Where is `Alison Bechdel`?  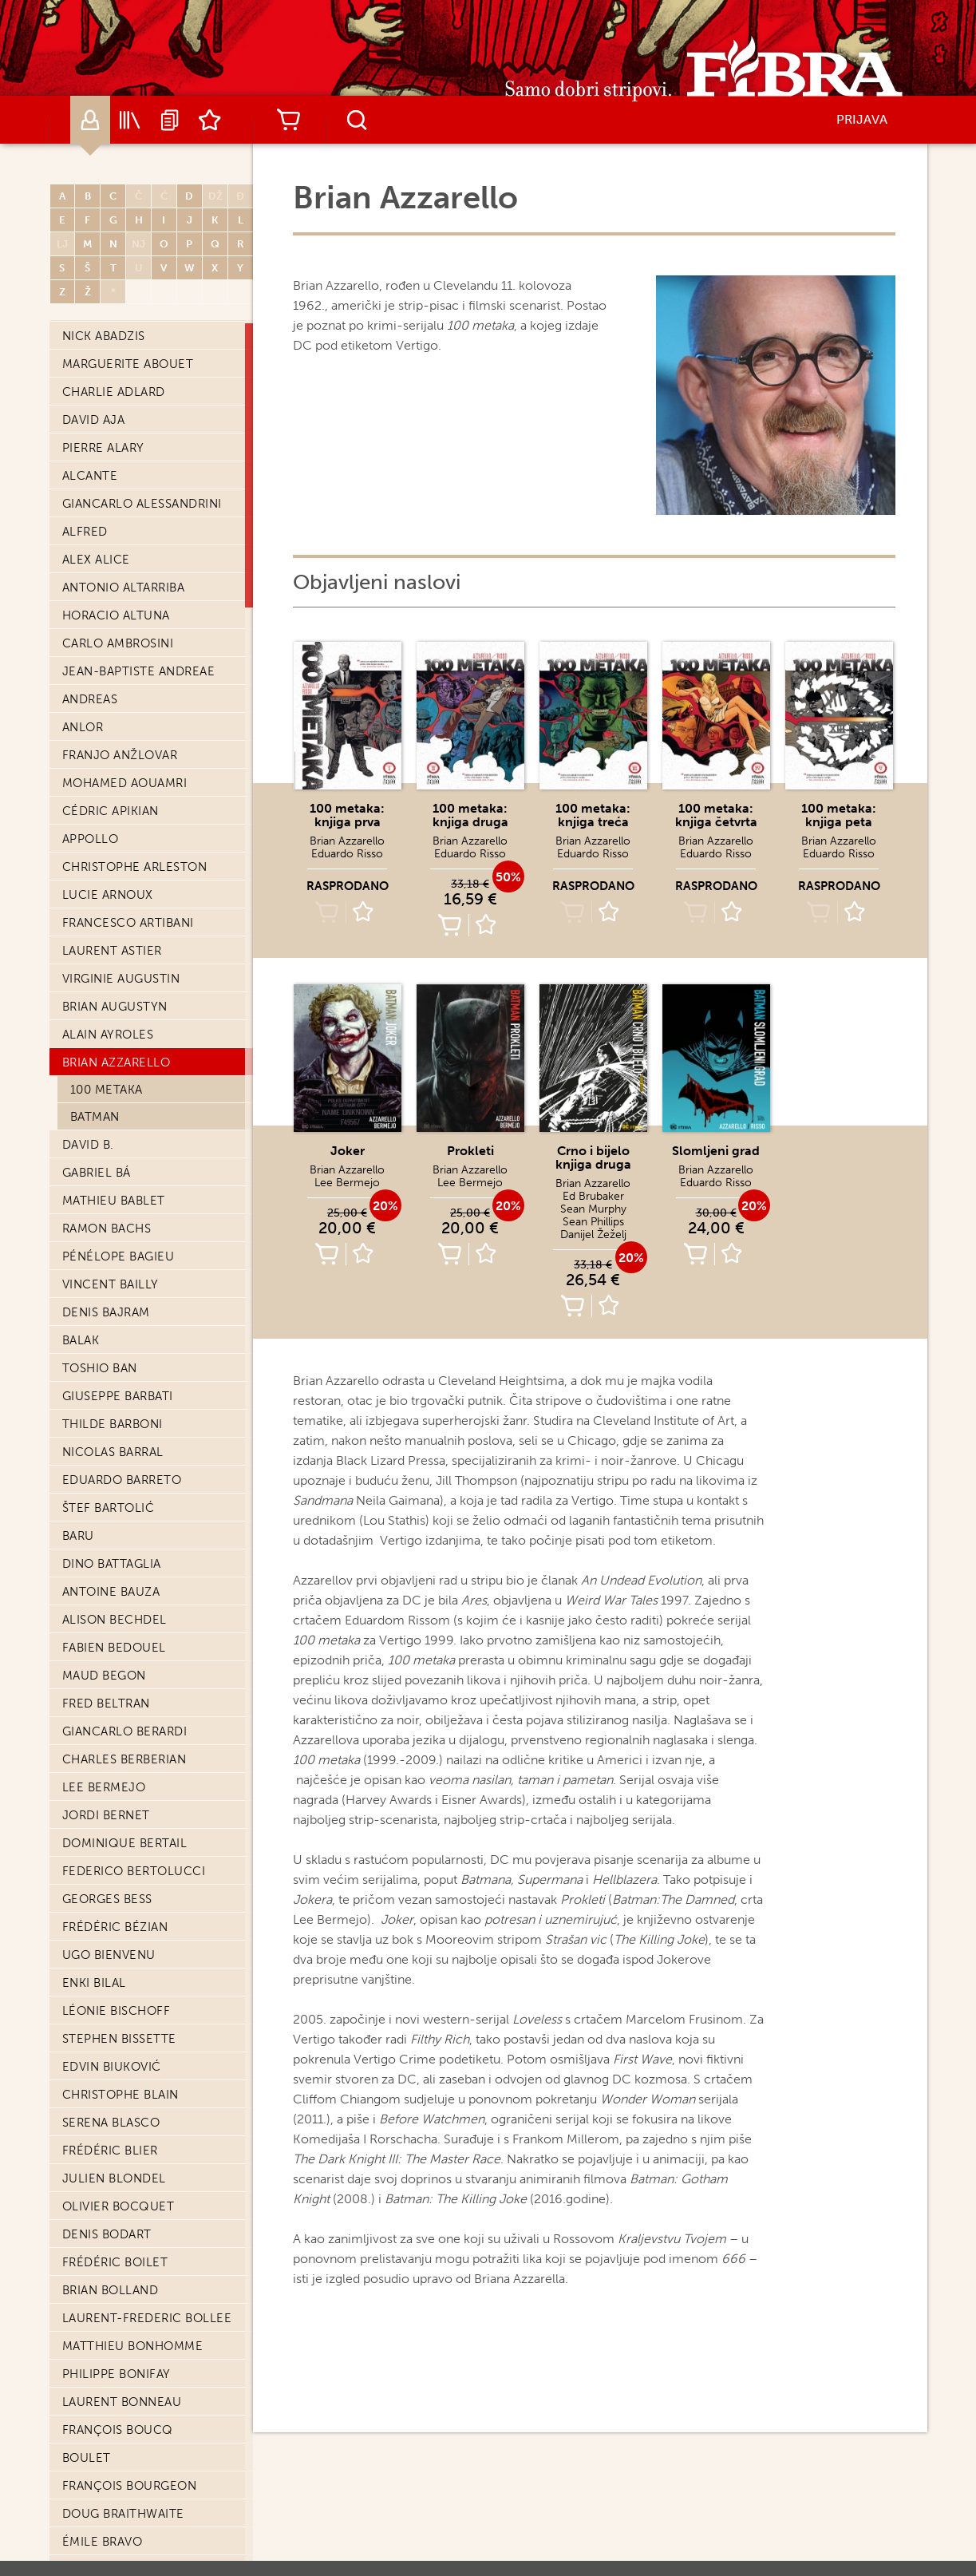 Alison Bechdel is located at coordinates (114, 1619).